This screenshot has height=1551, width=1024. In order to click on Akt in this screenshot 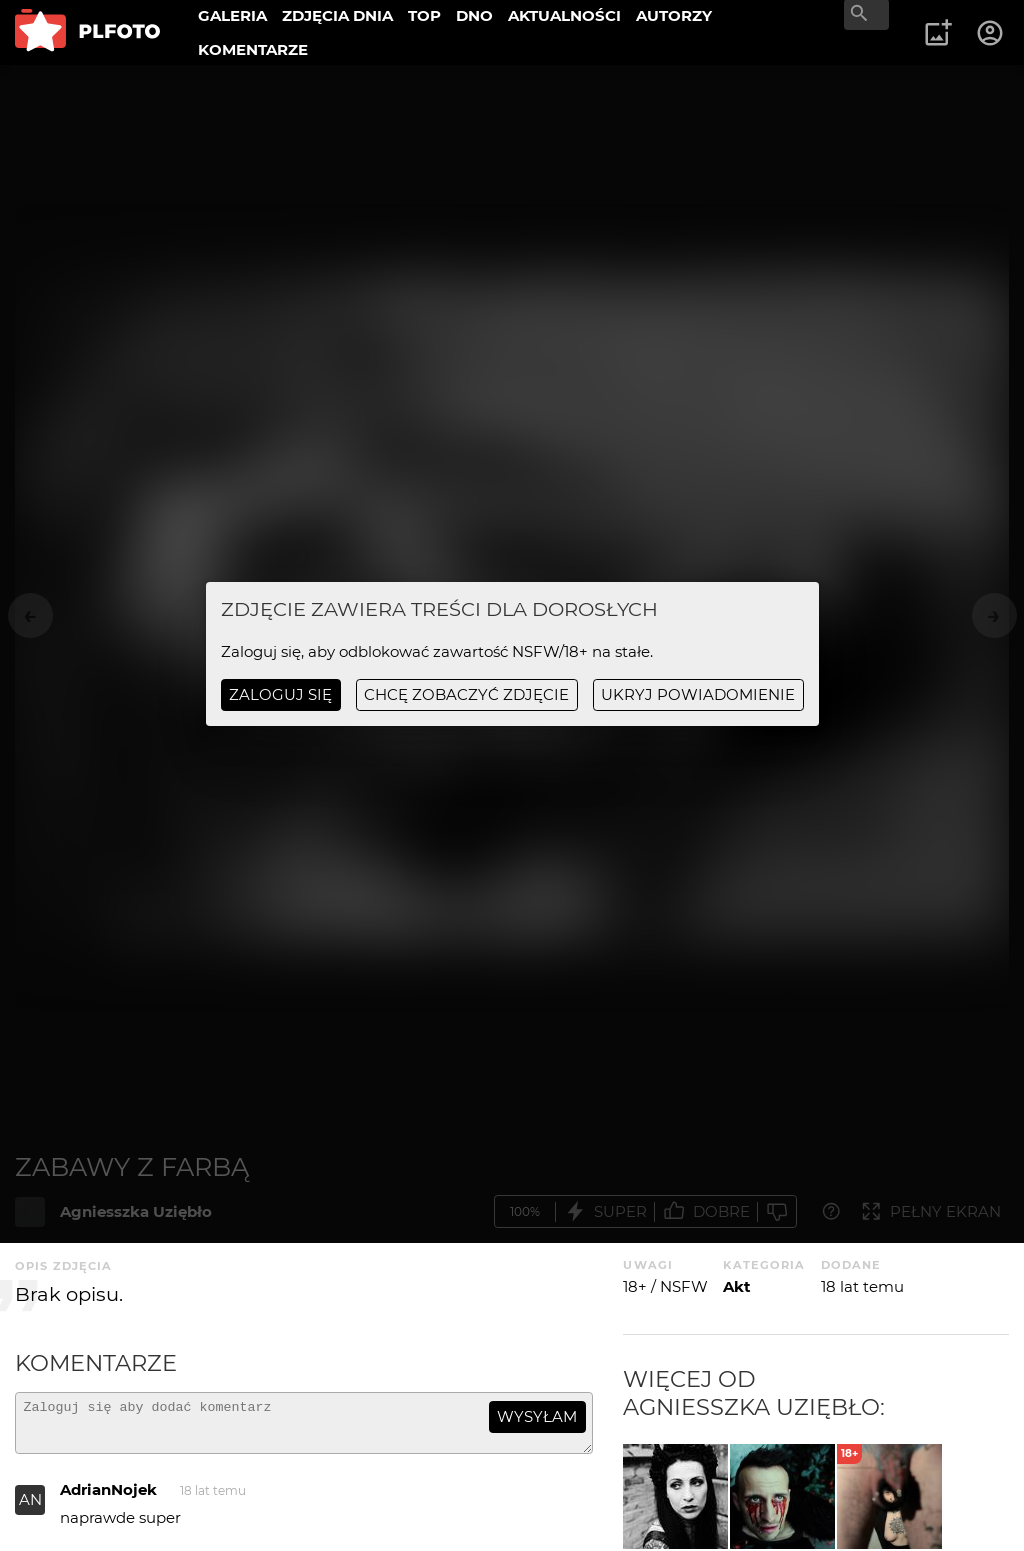, I will do `click(737, 1286)`.